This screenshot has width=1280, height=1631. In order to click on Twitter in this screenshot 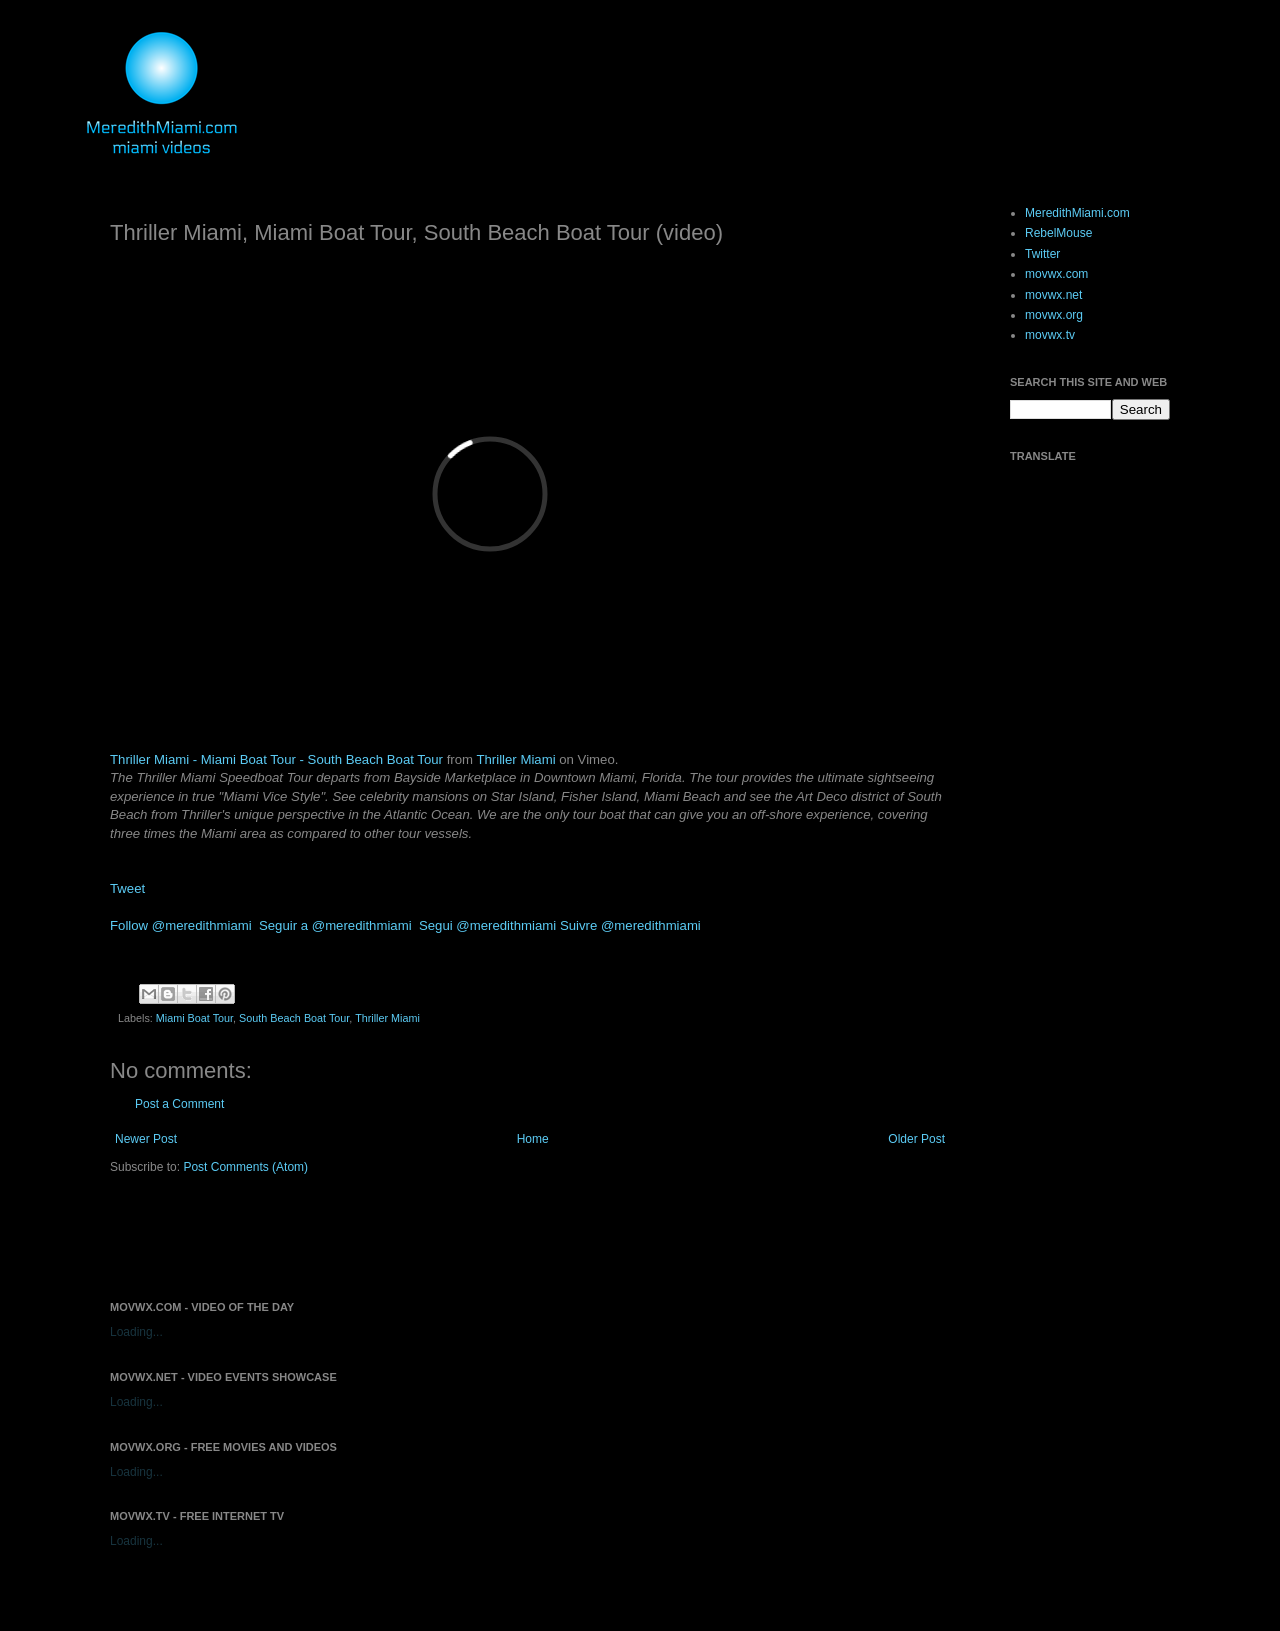, I will do `click(1042, 254)`.